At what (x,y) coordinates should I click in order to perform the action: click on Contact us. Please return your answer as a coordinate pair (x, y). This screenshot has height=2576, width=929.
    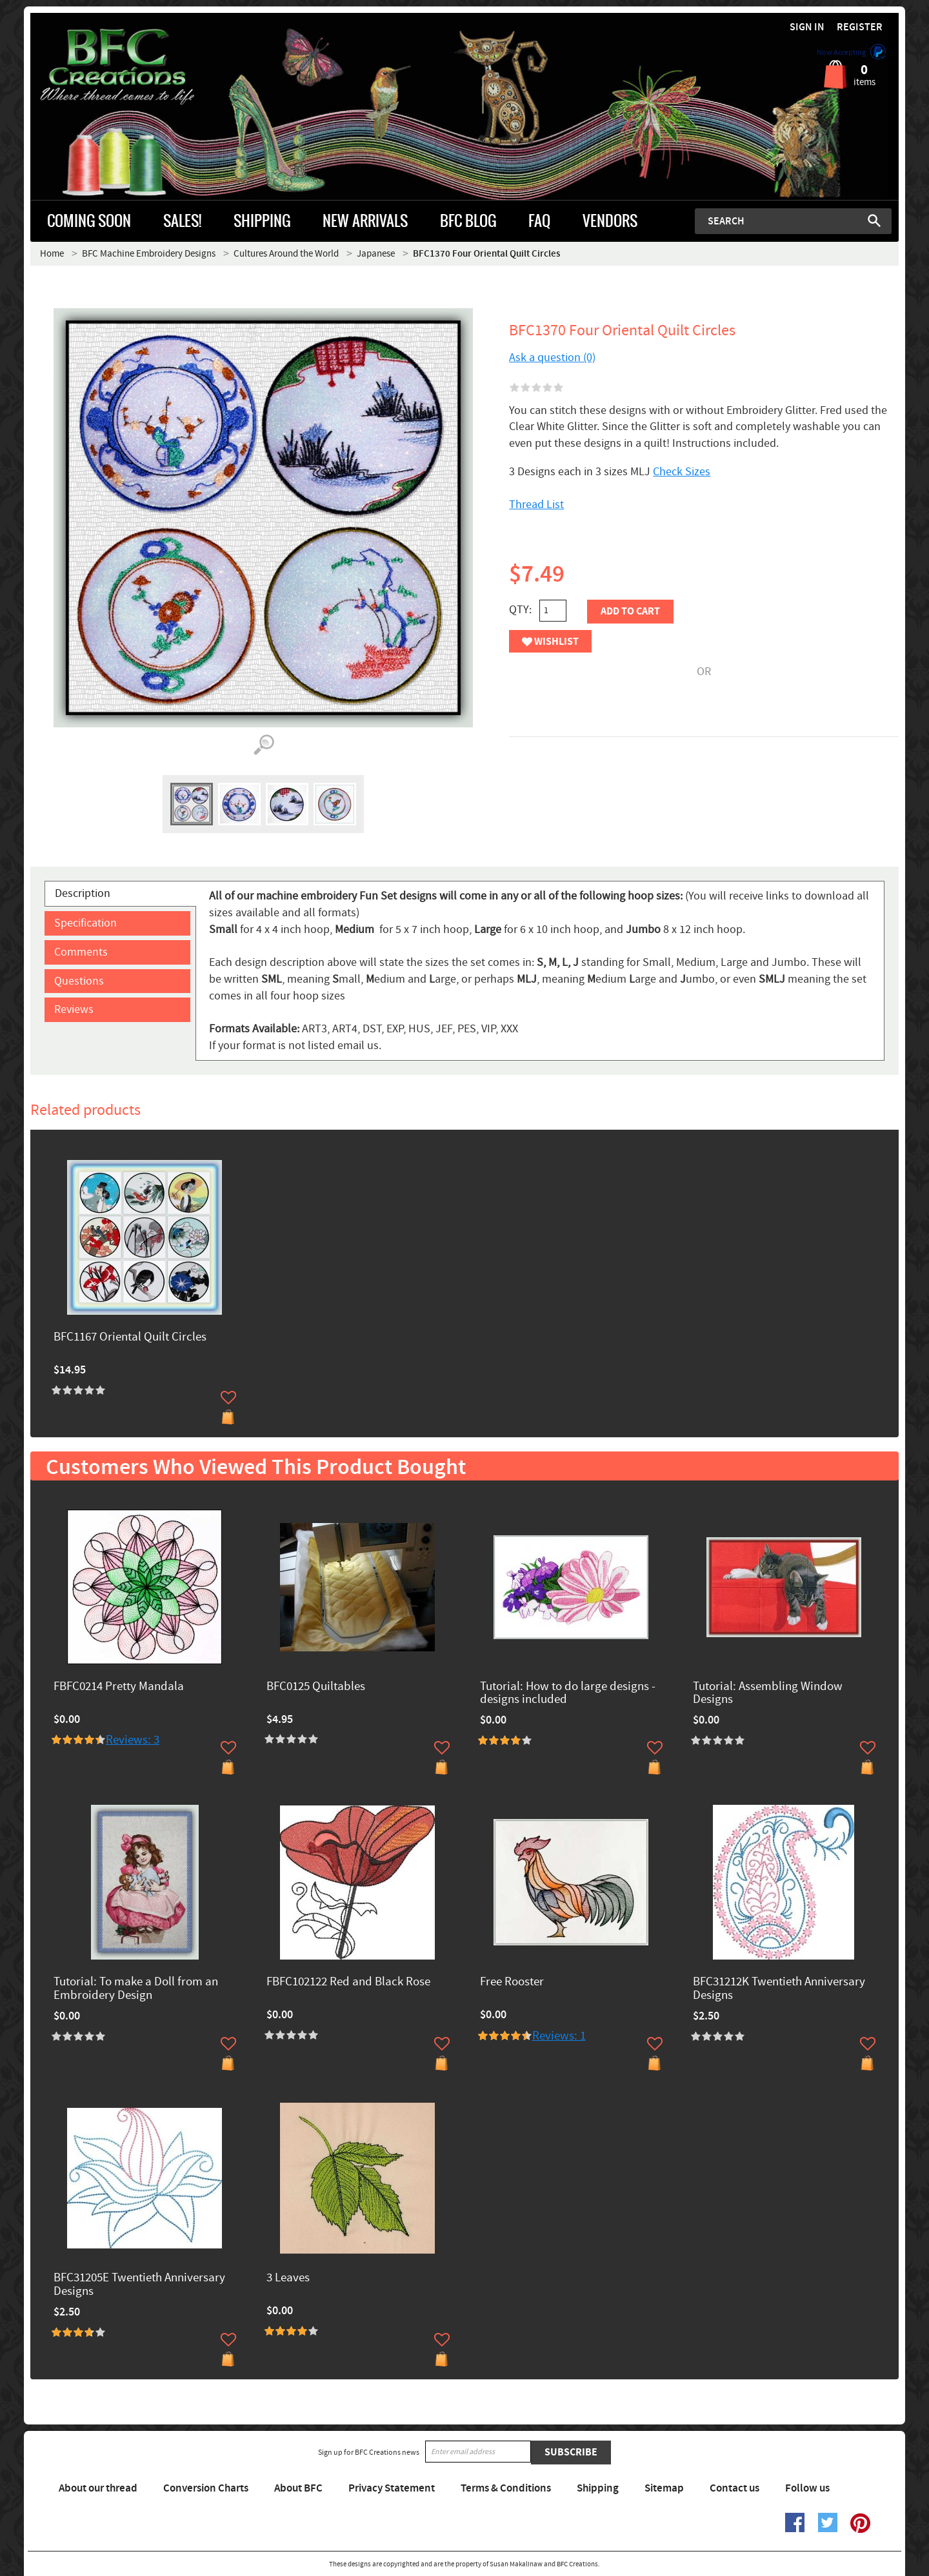
    Looking at the image, I should click on (734, 2488).